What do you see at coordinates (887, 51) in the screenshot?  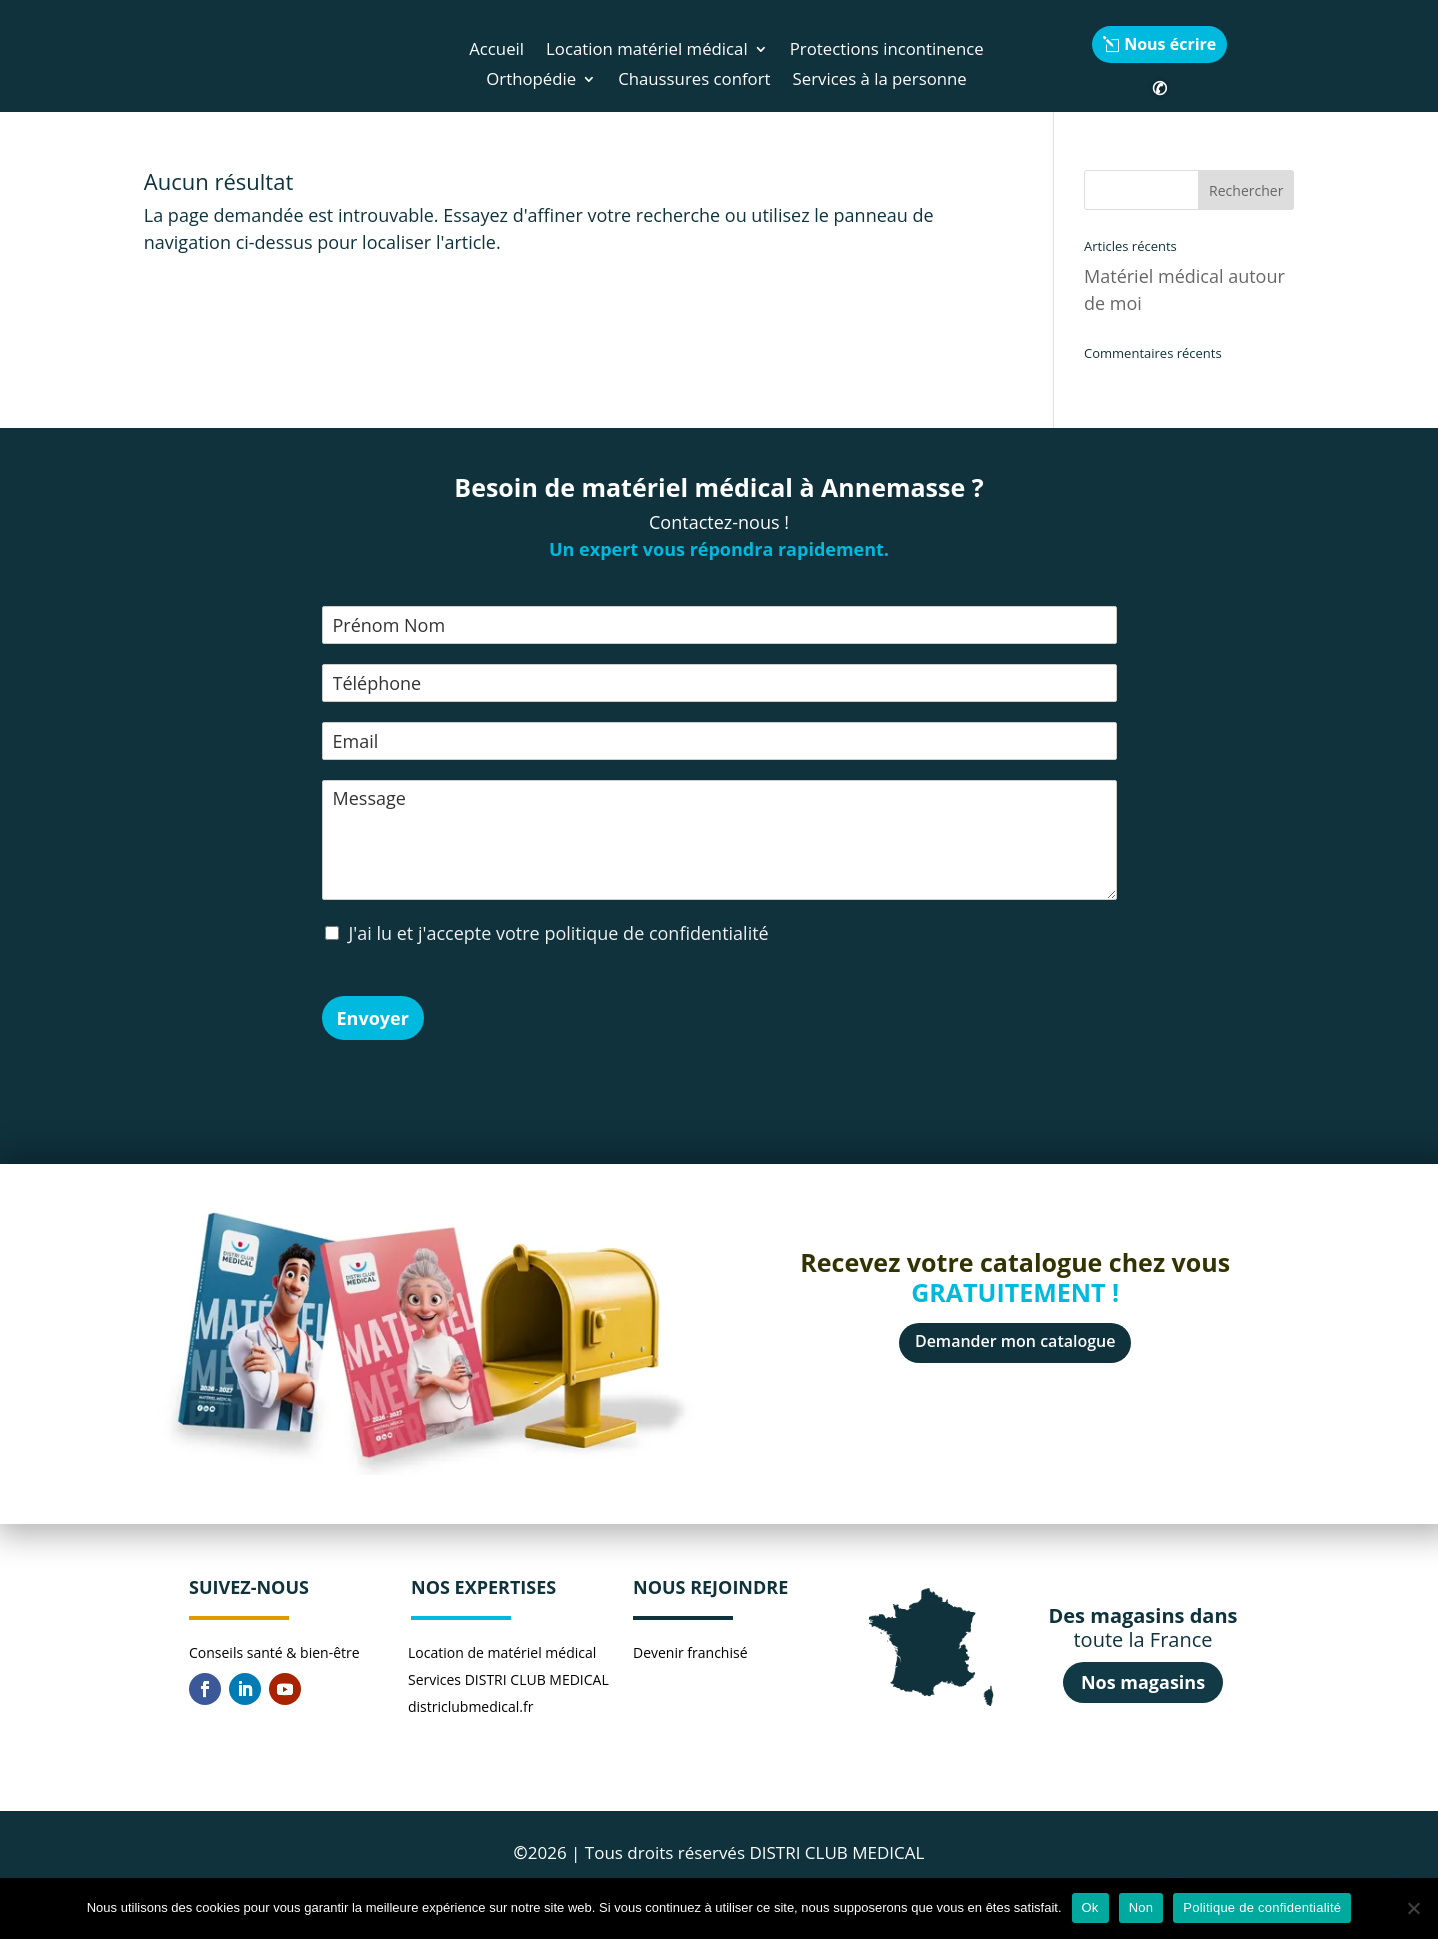 I see `Protections incontinence` at bounding box center [887, 51].